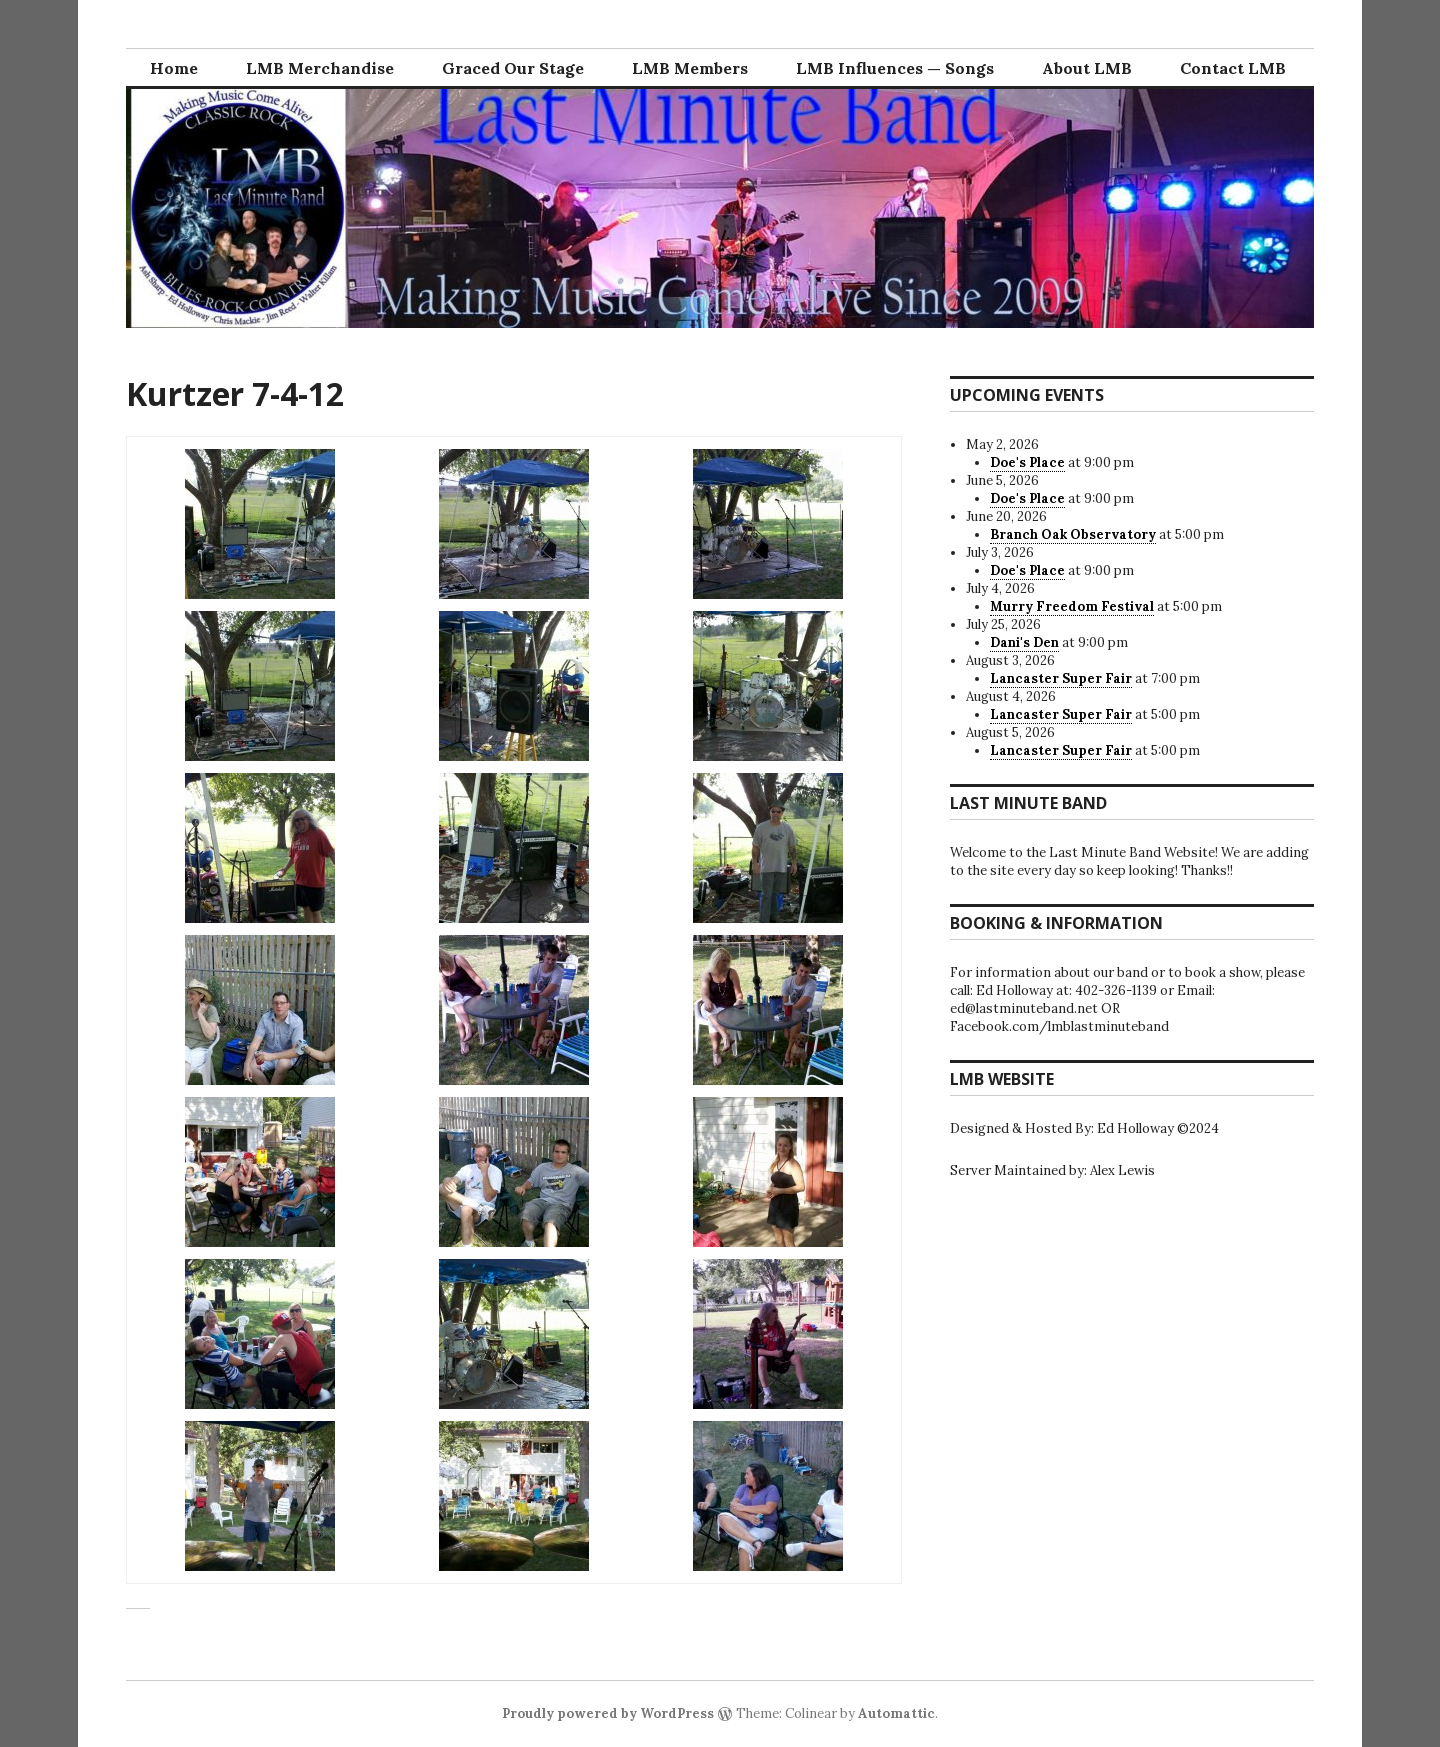  What do you see at coordinates (1061, 678) in the screenshot?
I see `Lancaster Super Fair` at bounding box center [1061, 678].